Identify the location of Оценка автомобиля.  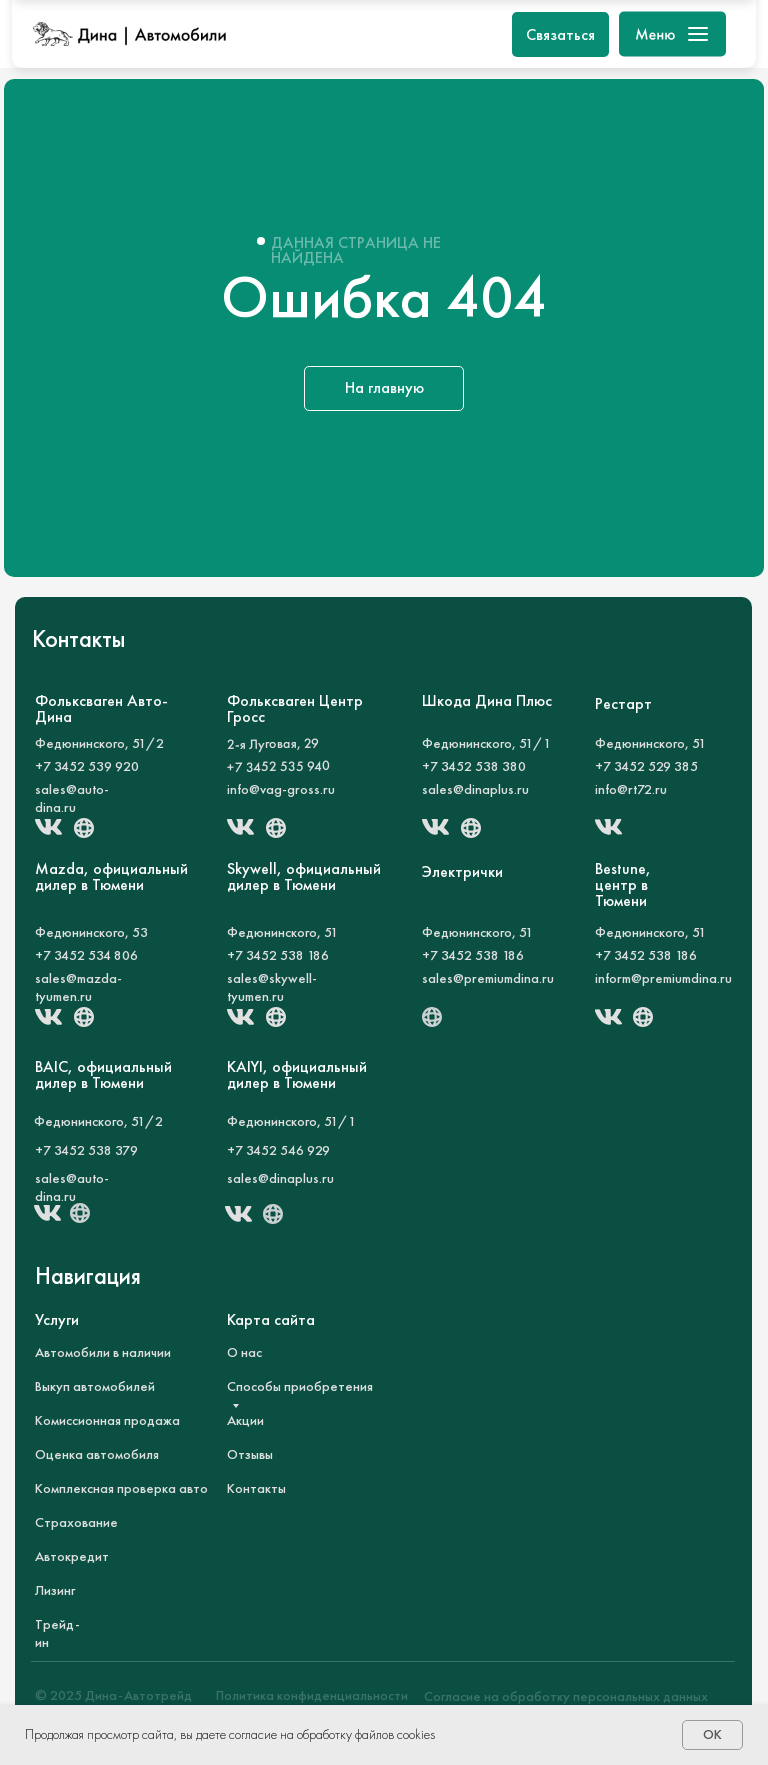
(97, 1454).